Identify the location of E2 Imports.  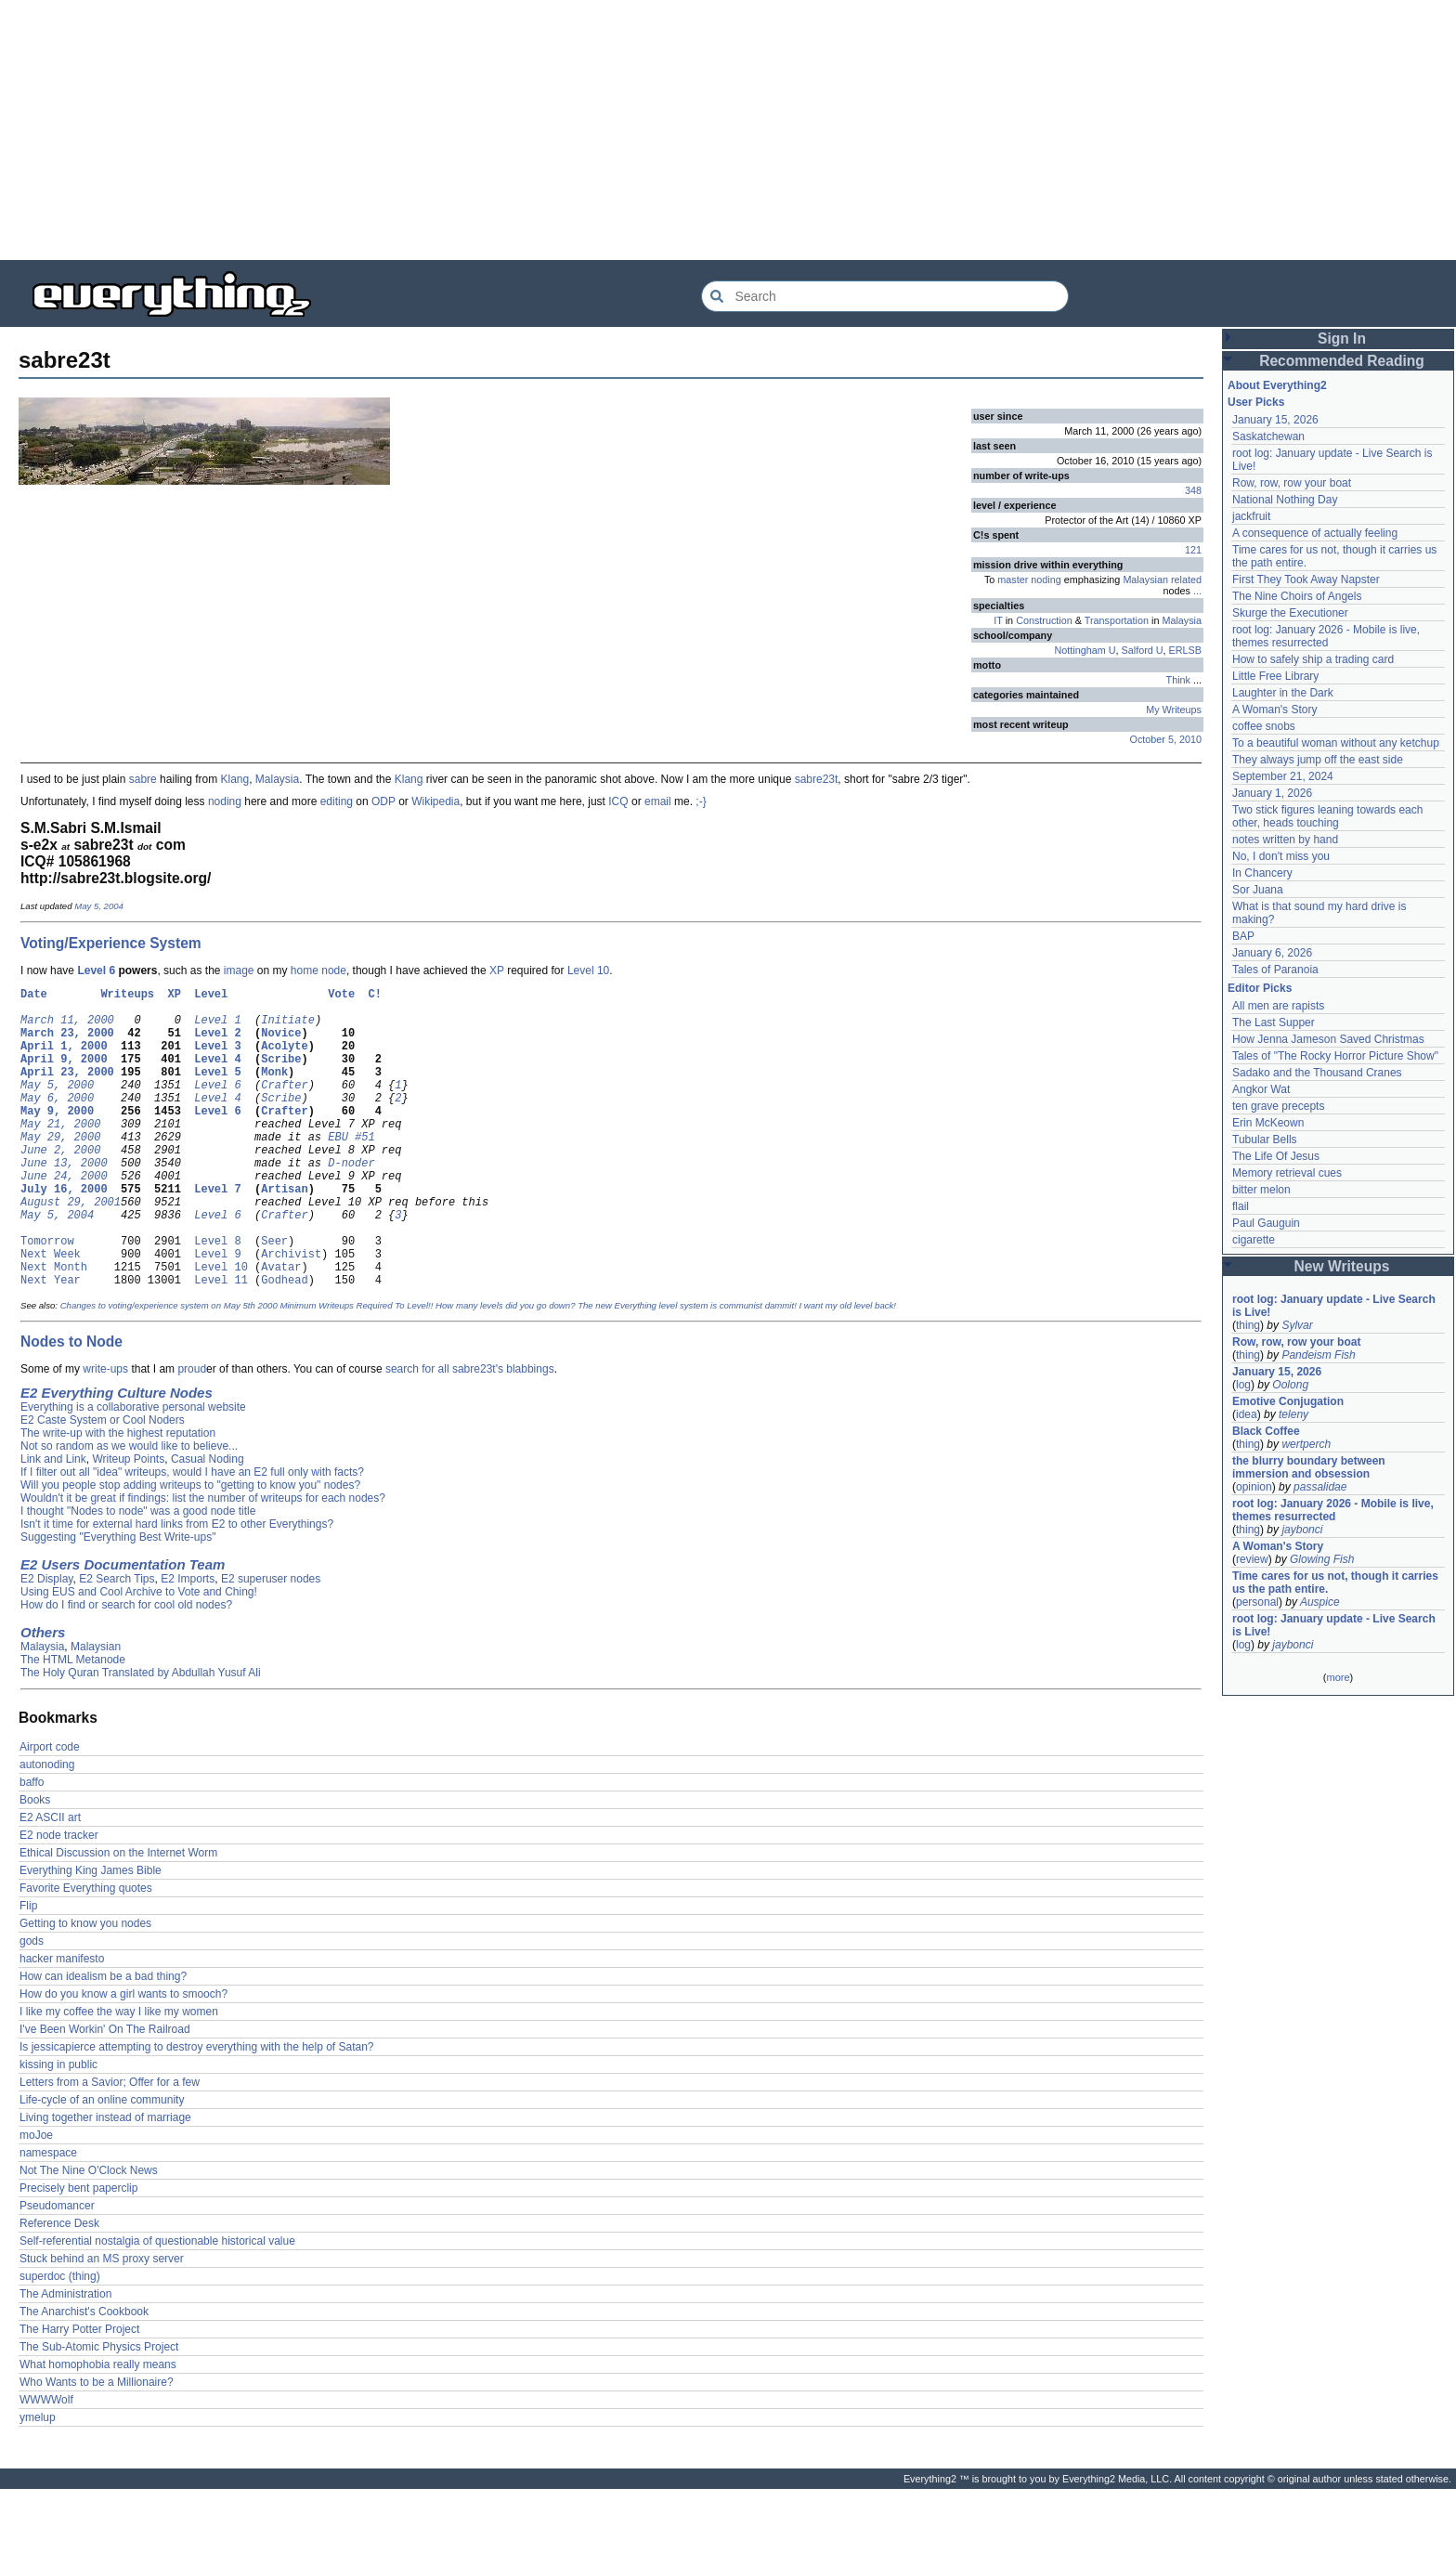
(187, 1642).